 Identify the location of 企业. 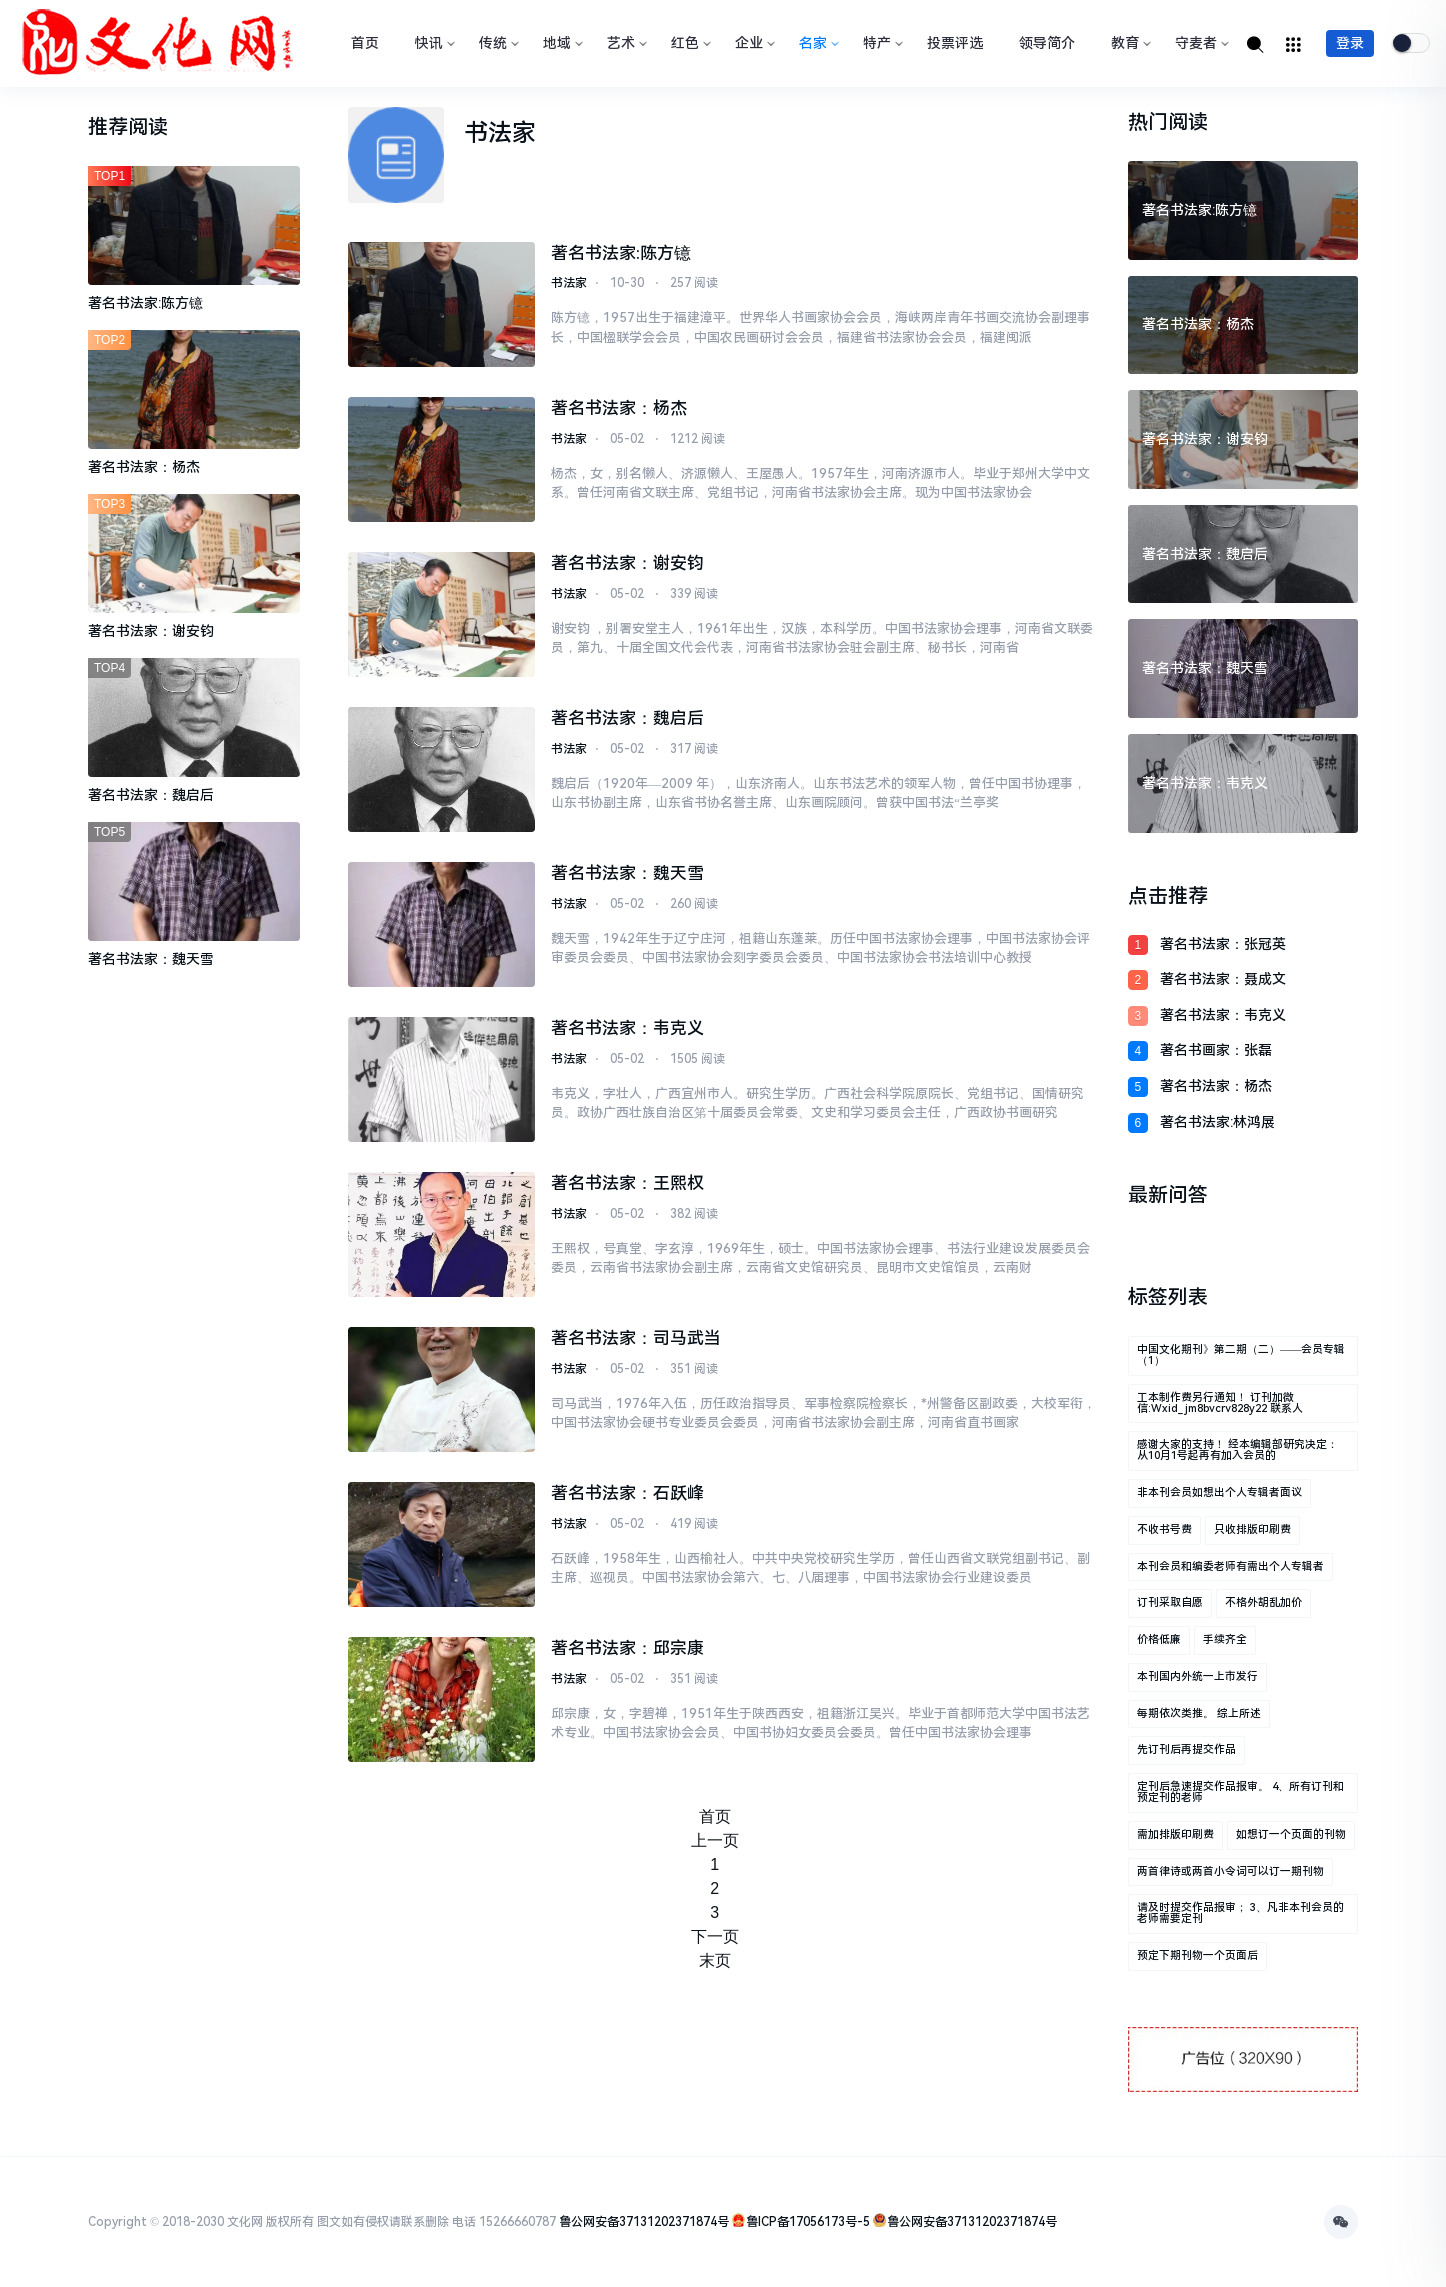
(753, 43).